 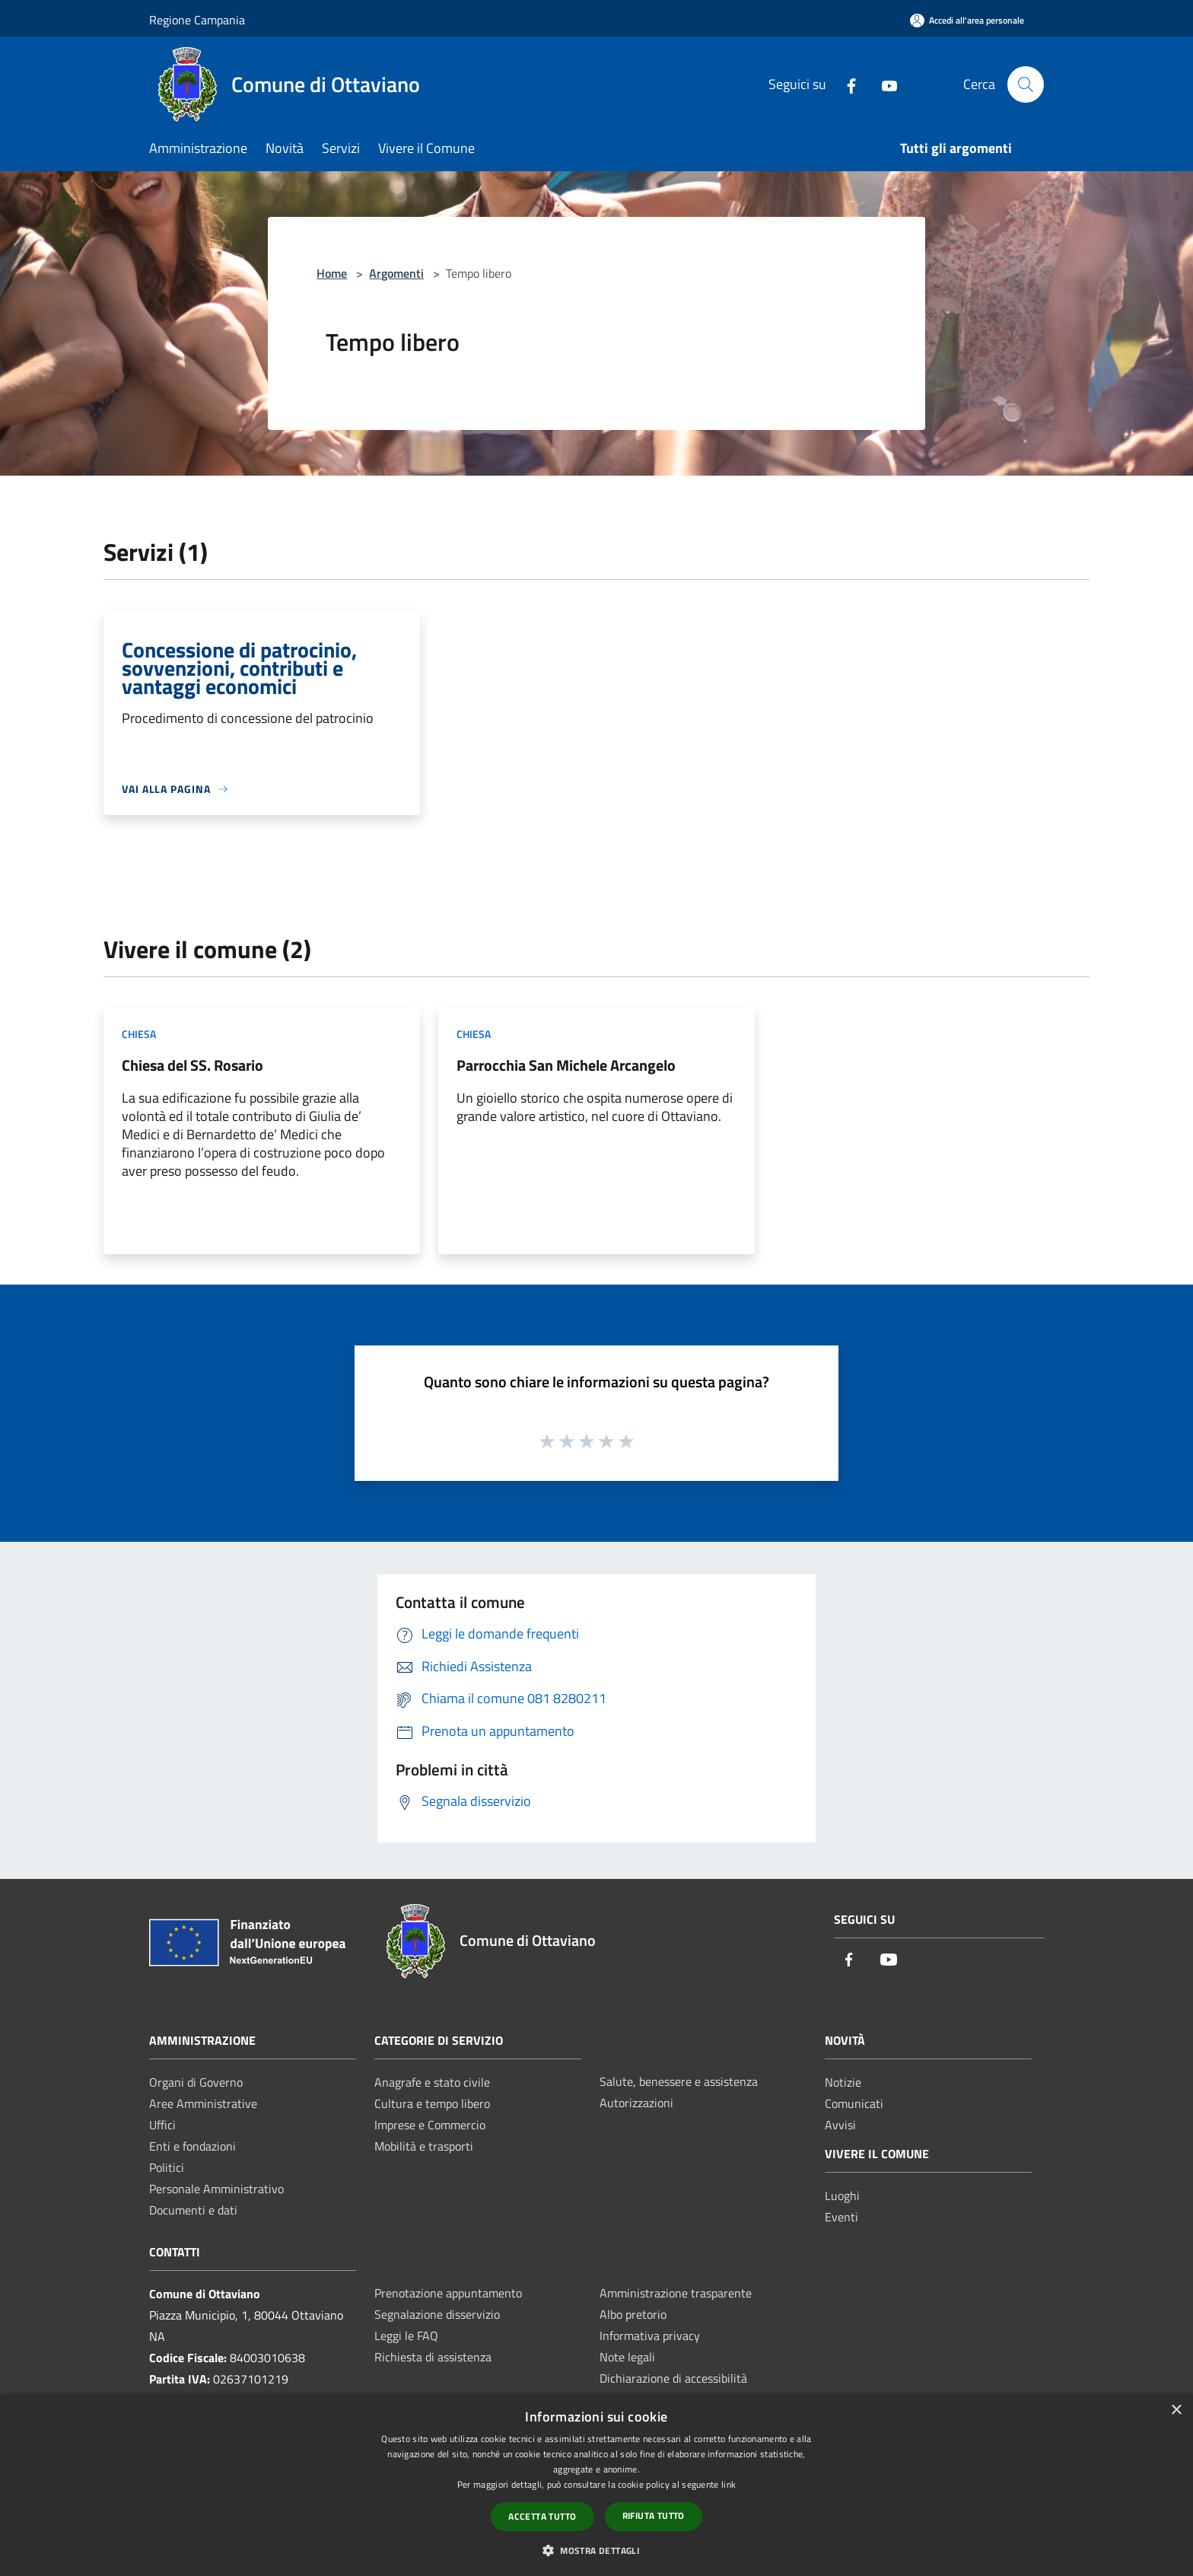 What do you see at coordinates (653, 2515) in the screenshot?
I see `Rifiuta tutto [button]` at bounding box center [653, 2515].